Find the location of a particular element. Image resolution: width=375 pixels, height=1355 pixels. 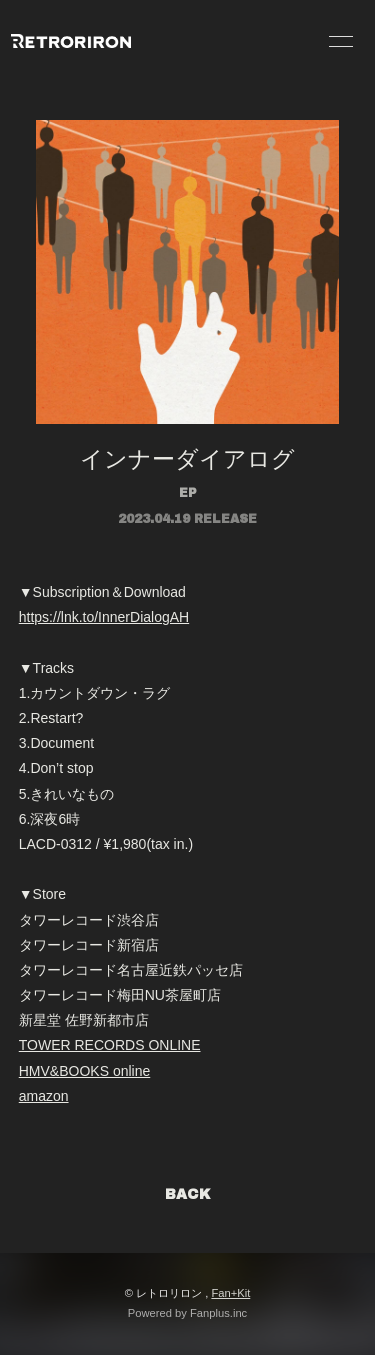

Fan+Kit is located at coordinates (230, 1293).